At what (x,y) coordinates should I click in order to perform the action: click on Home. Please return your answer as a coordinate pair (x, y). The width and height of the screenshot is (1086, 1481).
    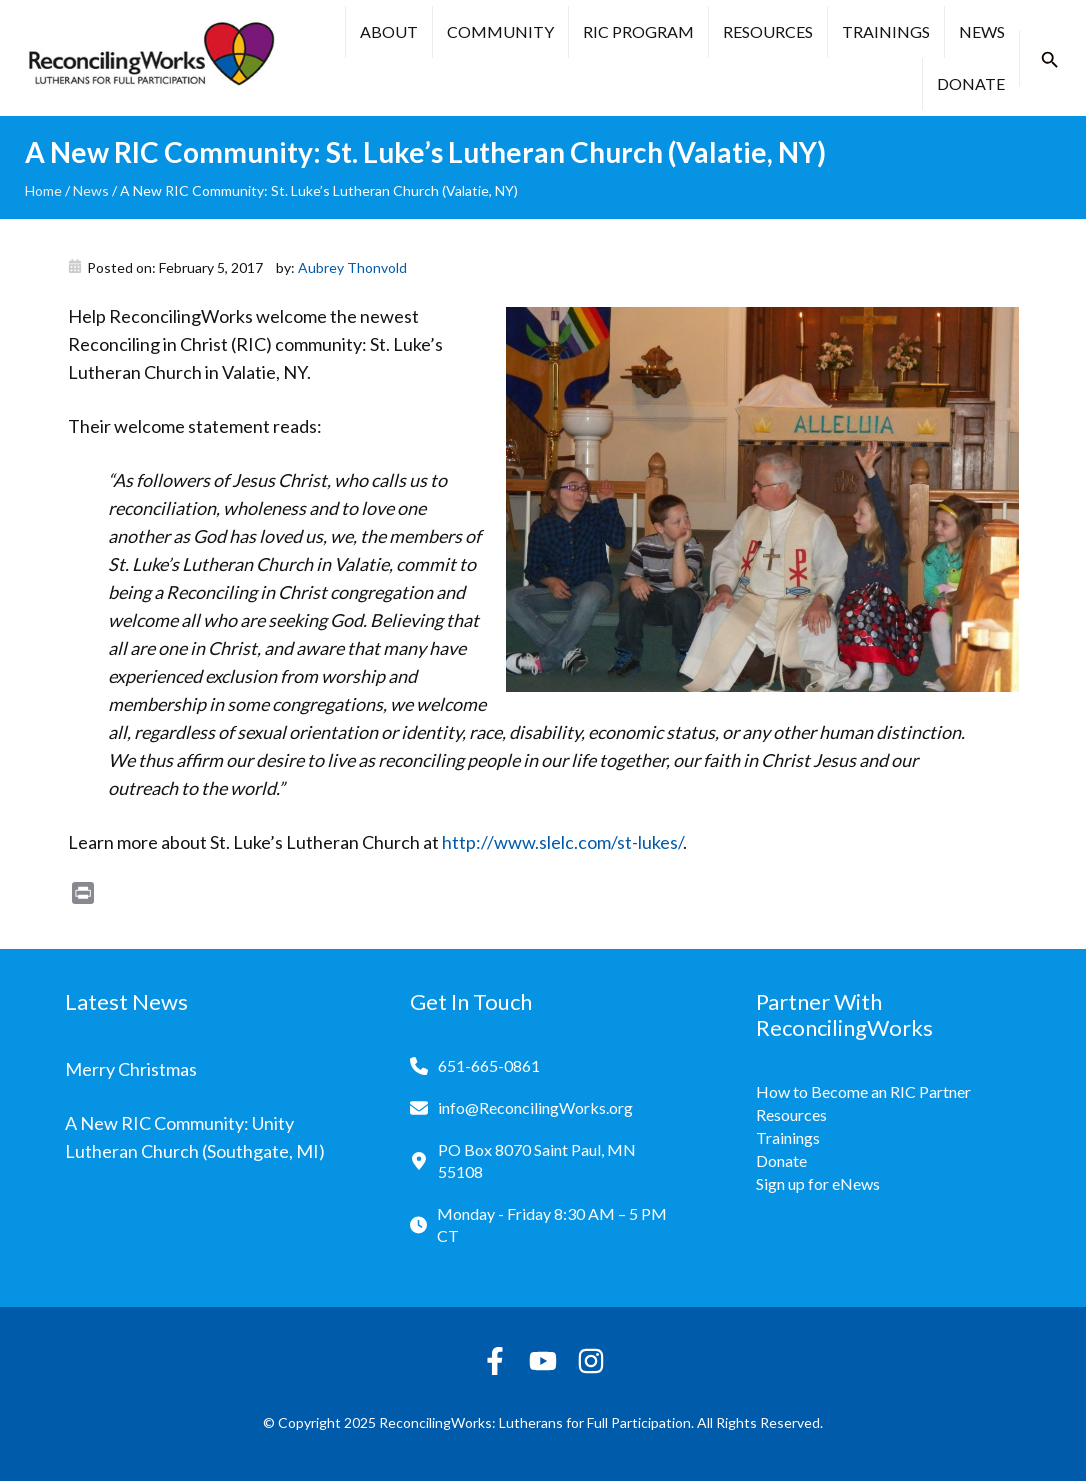
    Looking at the image, I should click on (43, 190).